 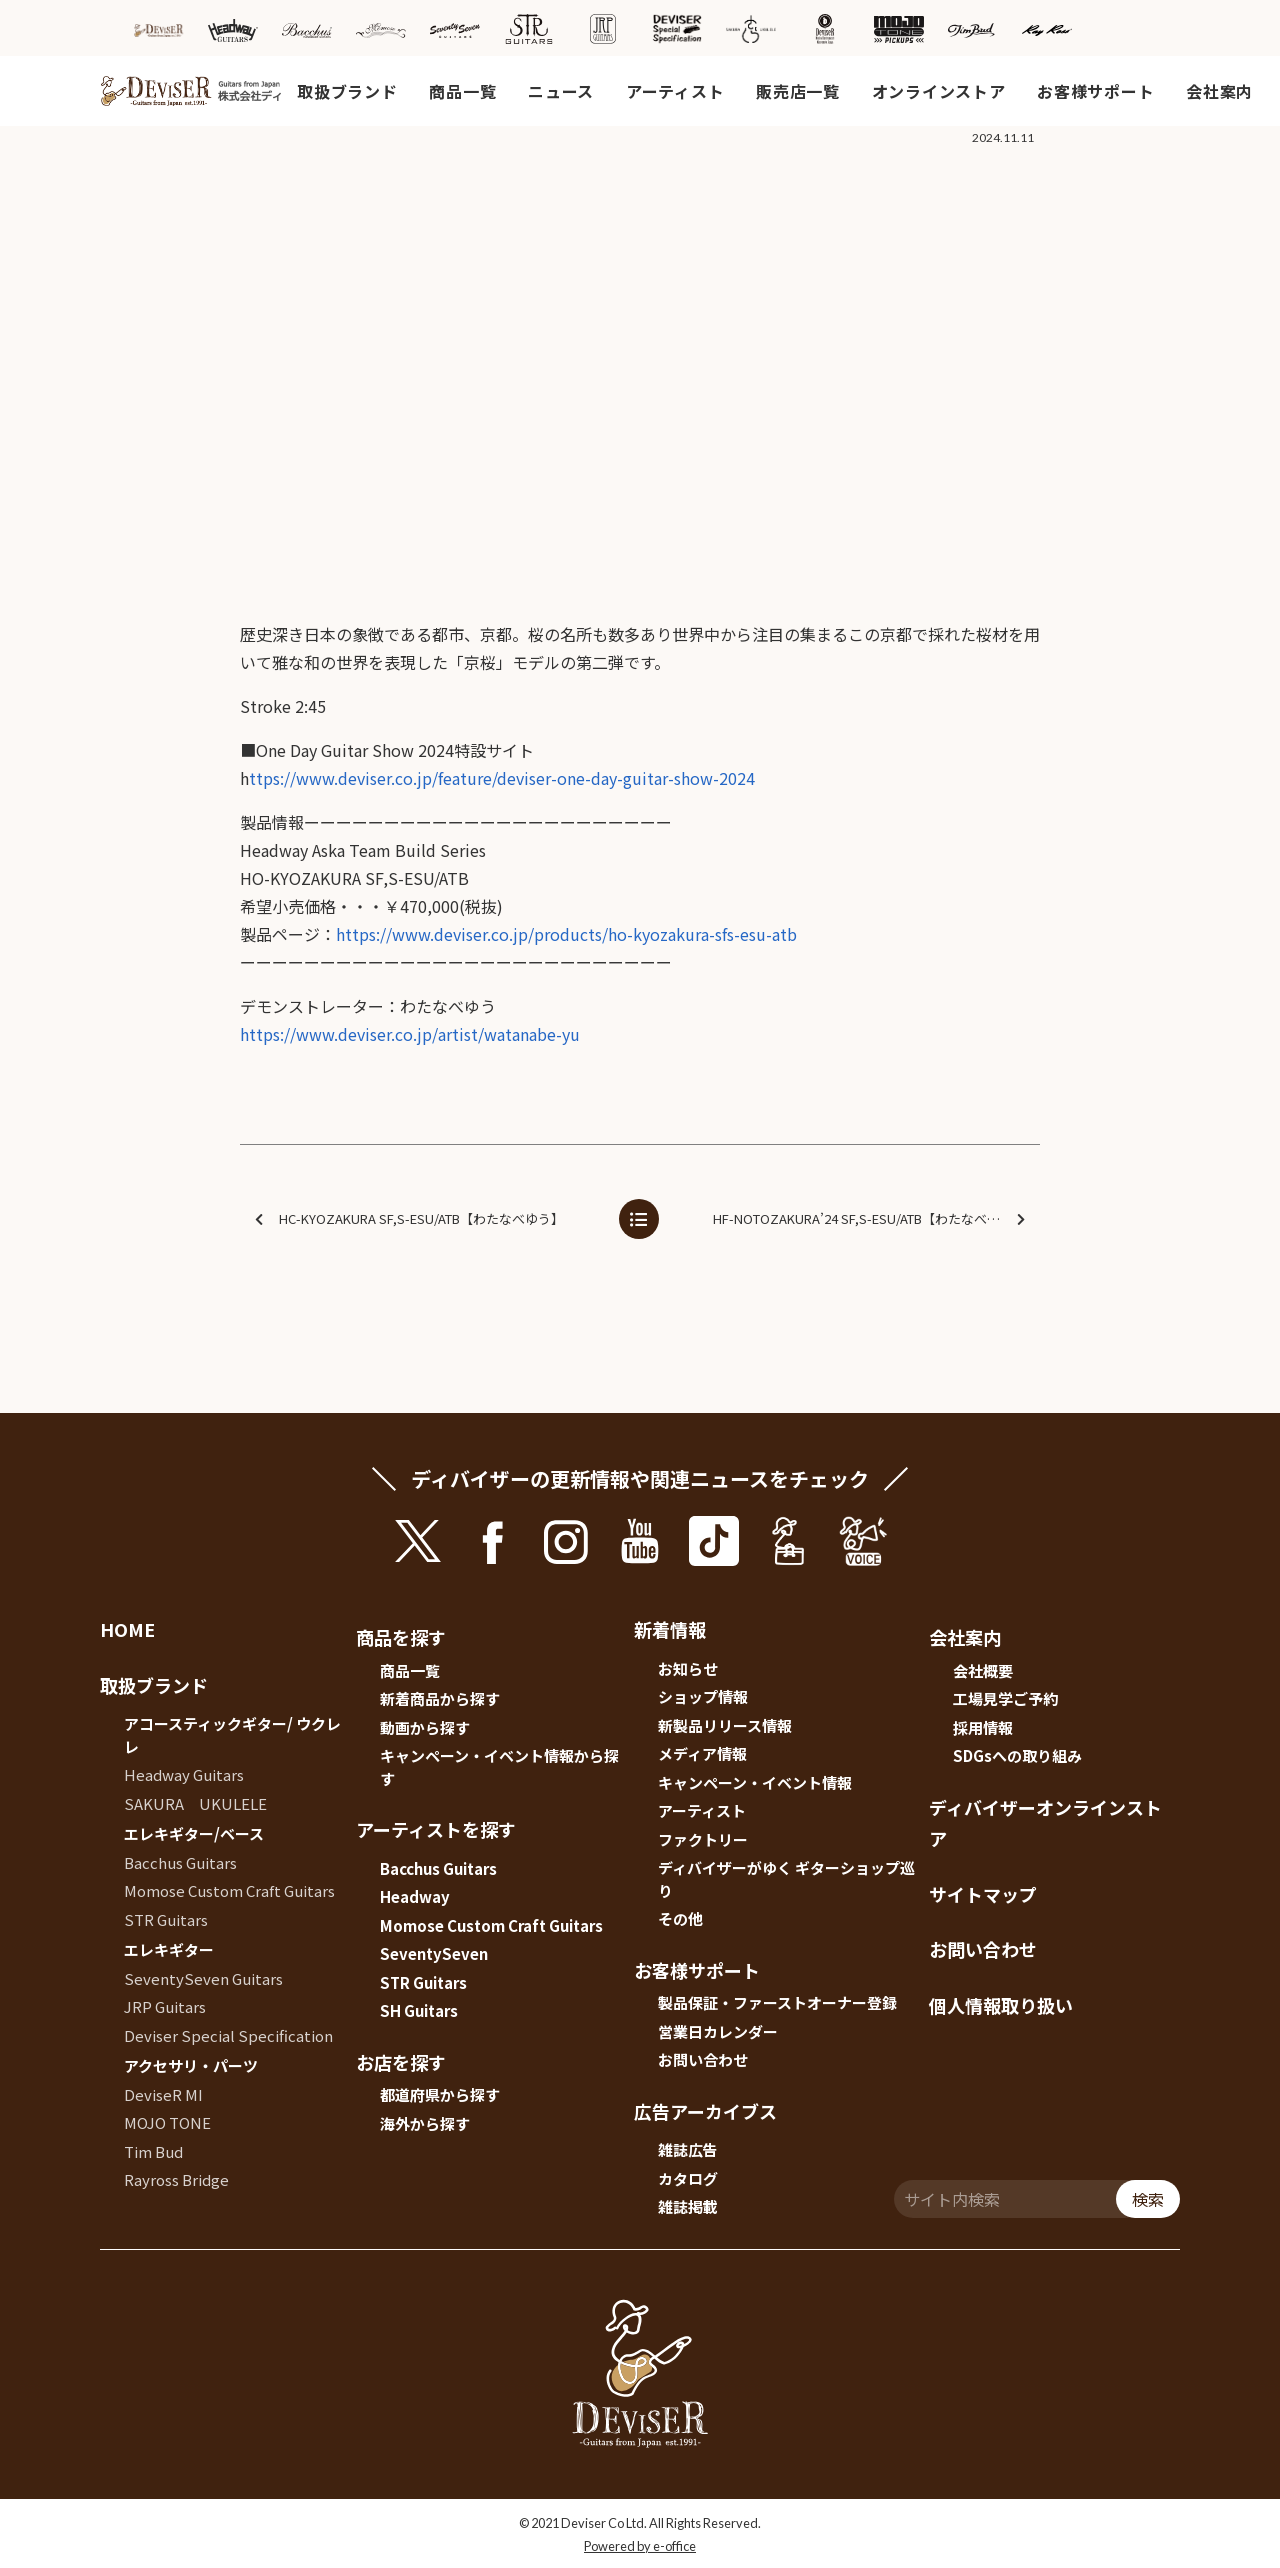 What do you see at coordinates (347, 91) in the screenshot?
I see `取扱ブランド` at bounding box center [347, 91].